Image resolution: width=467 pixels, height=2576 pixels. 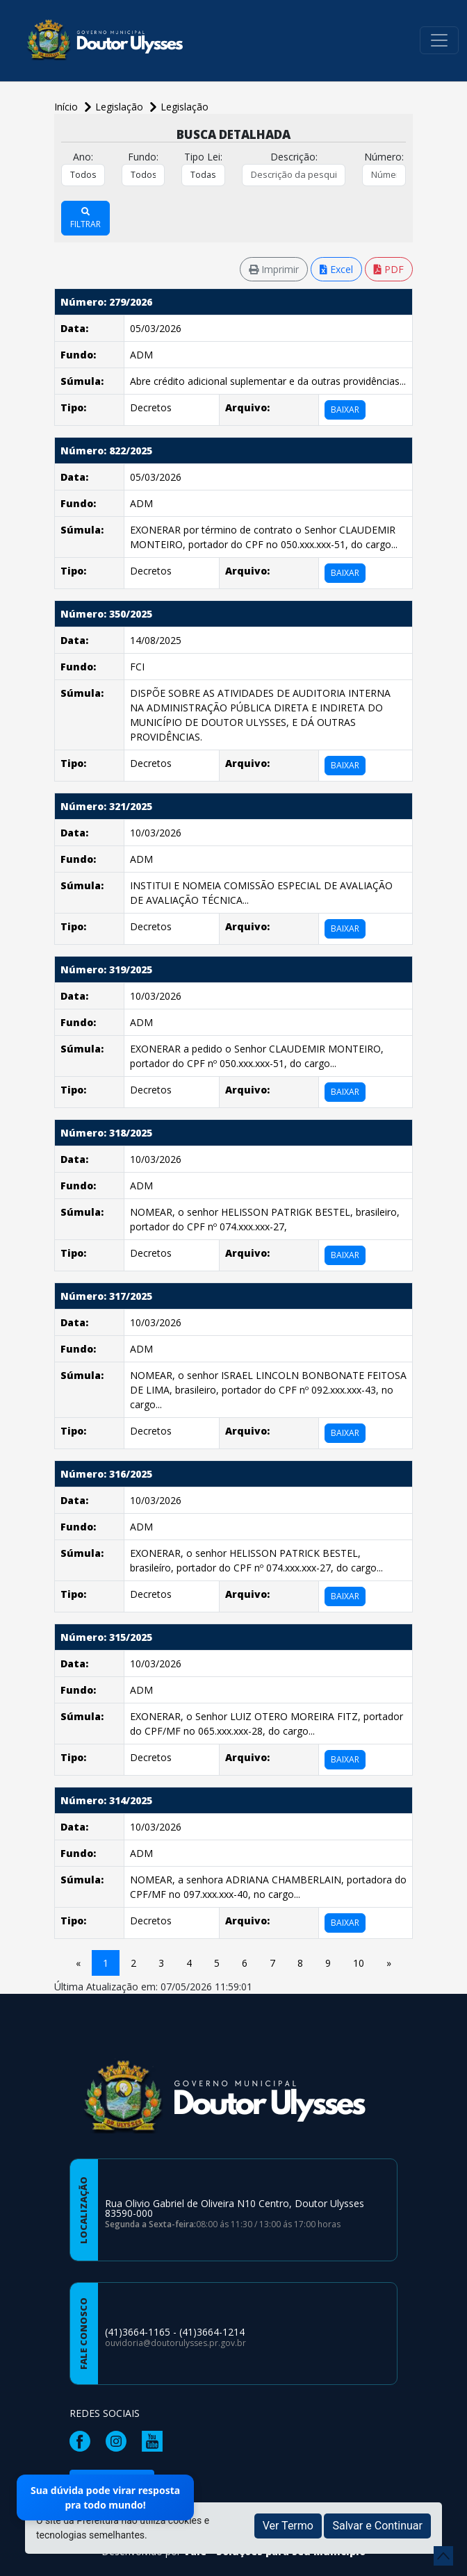 I want to click on Excel, so click(x=336, y=269).